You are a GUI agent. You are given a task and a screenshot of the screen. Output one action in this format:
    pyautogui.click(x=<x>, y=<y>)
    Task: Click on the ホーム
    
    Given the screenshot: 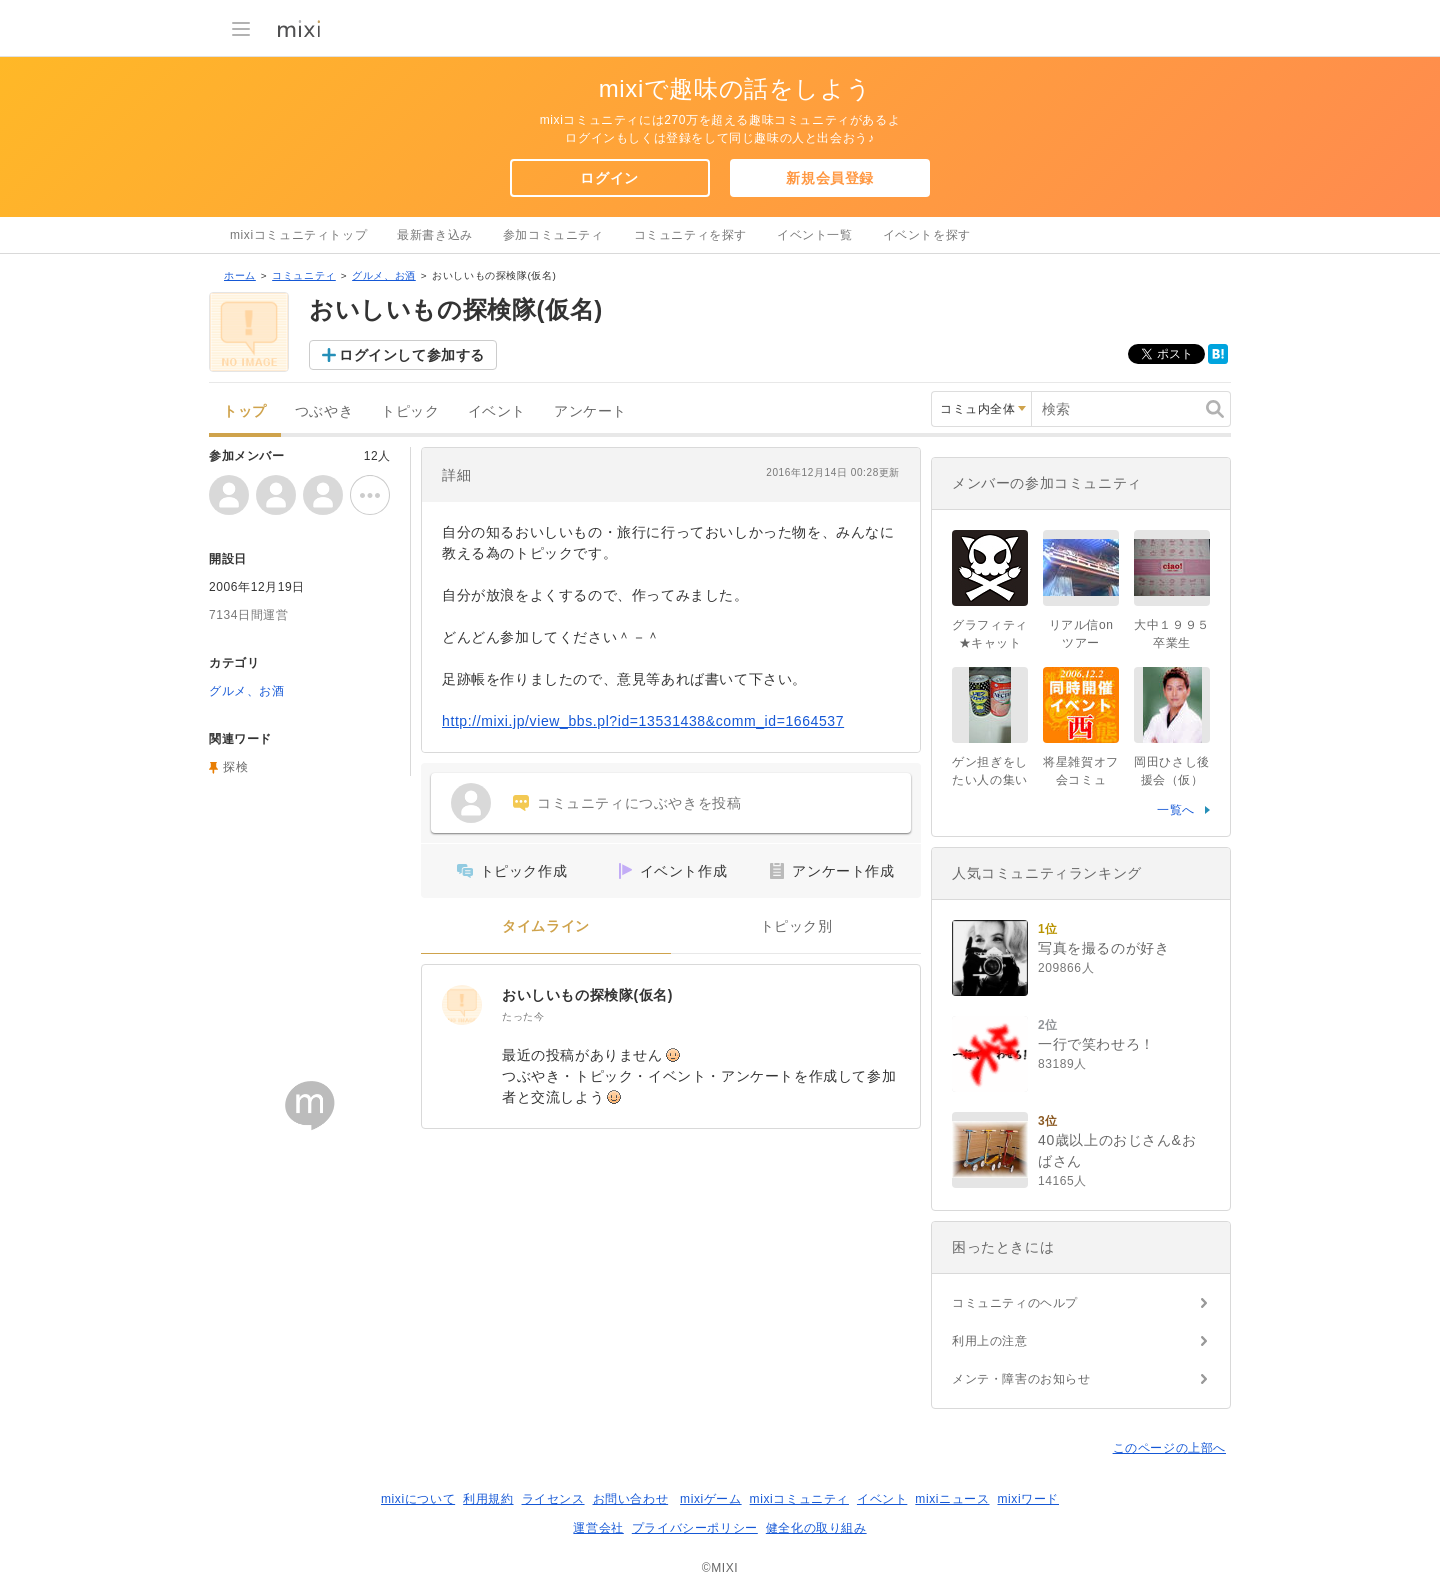 What is the action you would take?
    pyautogui.click(x=240, y=275)
    